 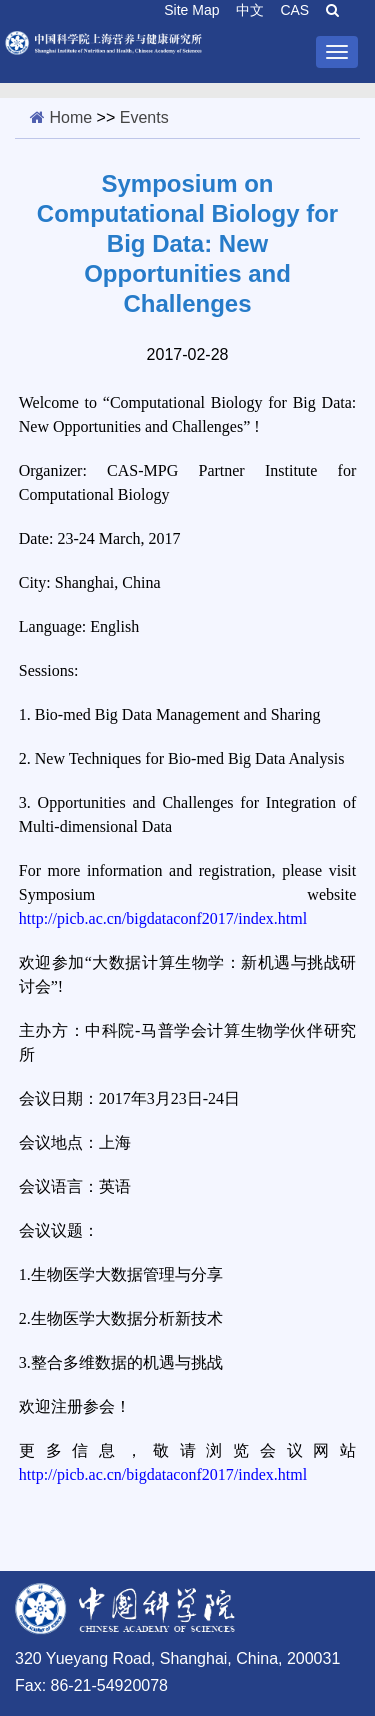 What do you see at coordinates (144, 117) in the screenshot?
I see `Events` at bounding box center [144, 117].